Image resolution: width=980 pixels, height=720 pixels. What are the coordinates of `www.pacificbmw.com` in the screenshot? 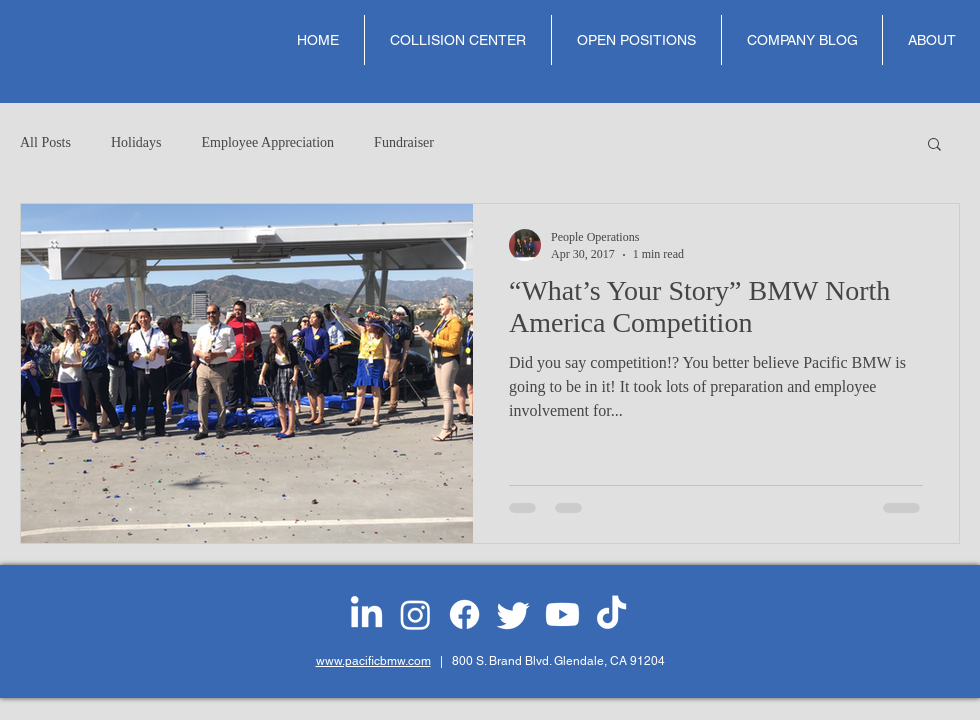 It's located at (373, 661).